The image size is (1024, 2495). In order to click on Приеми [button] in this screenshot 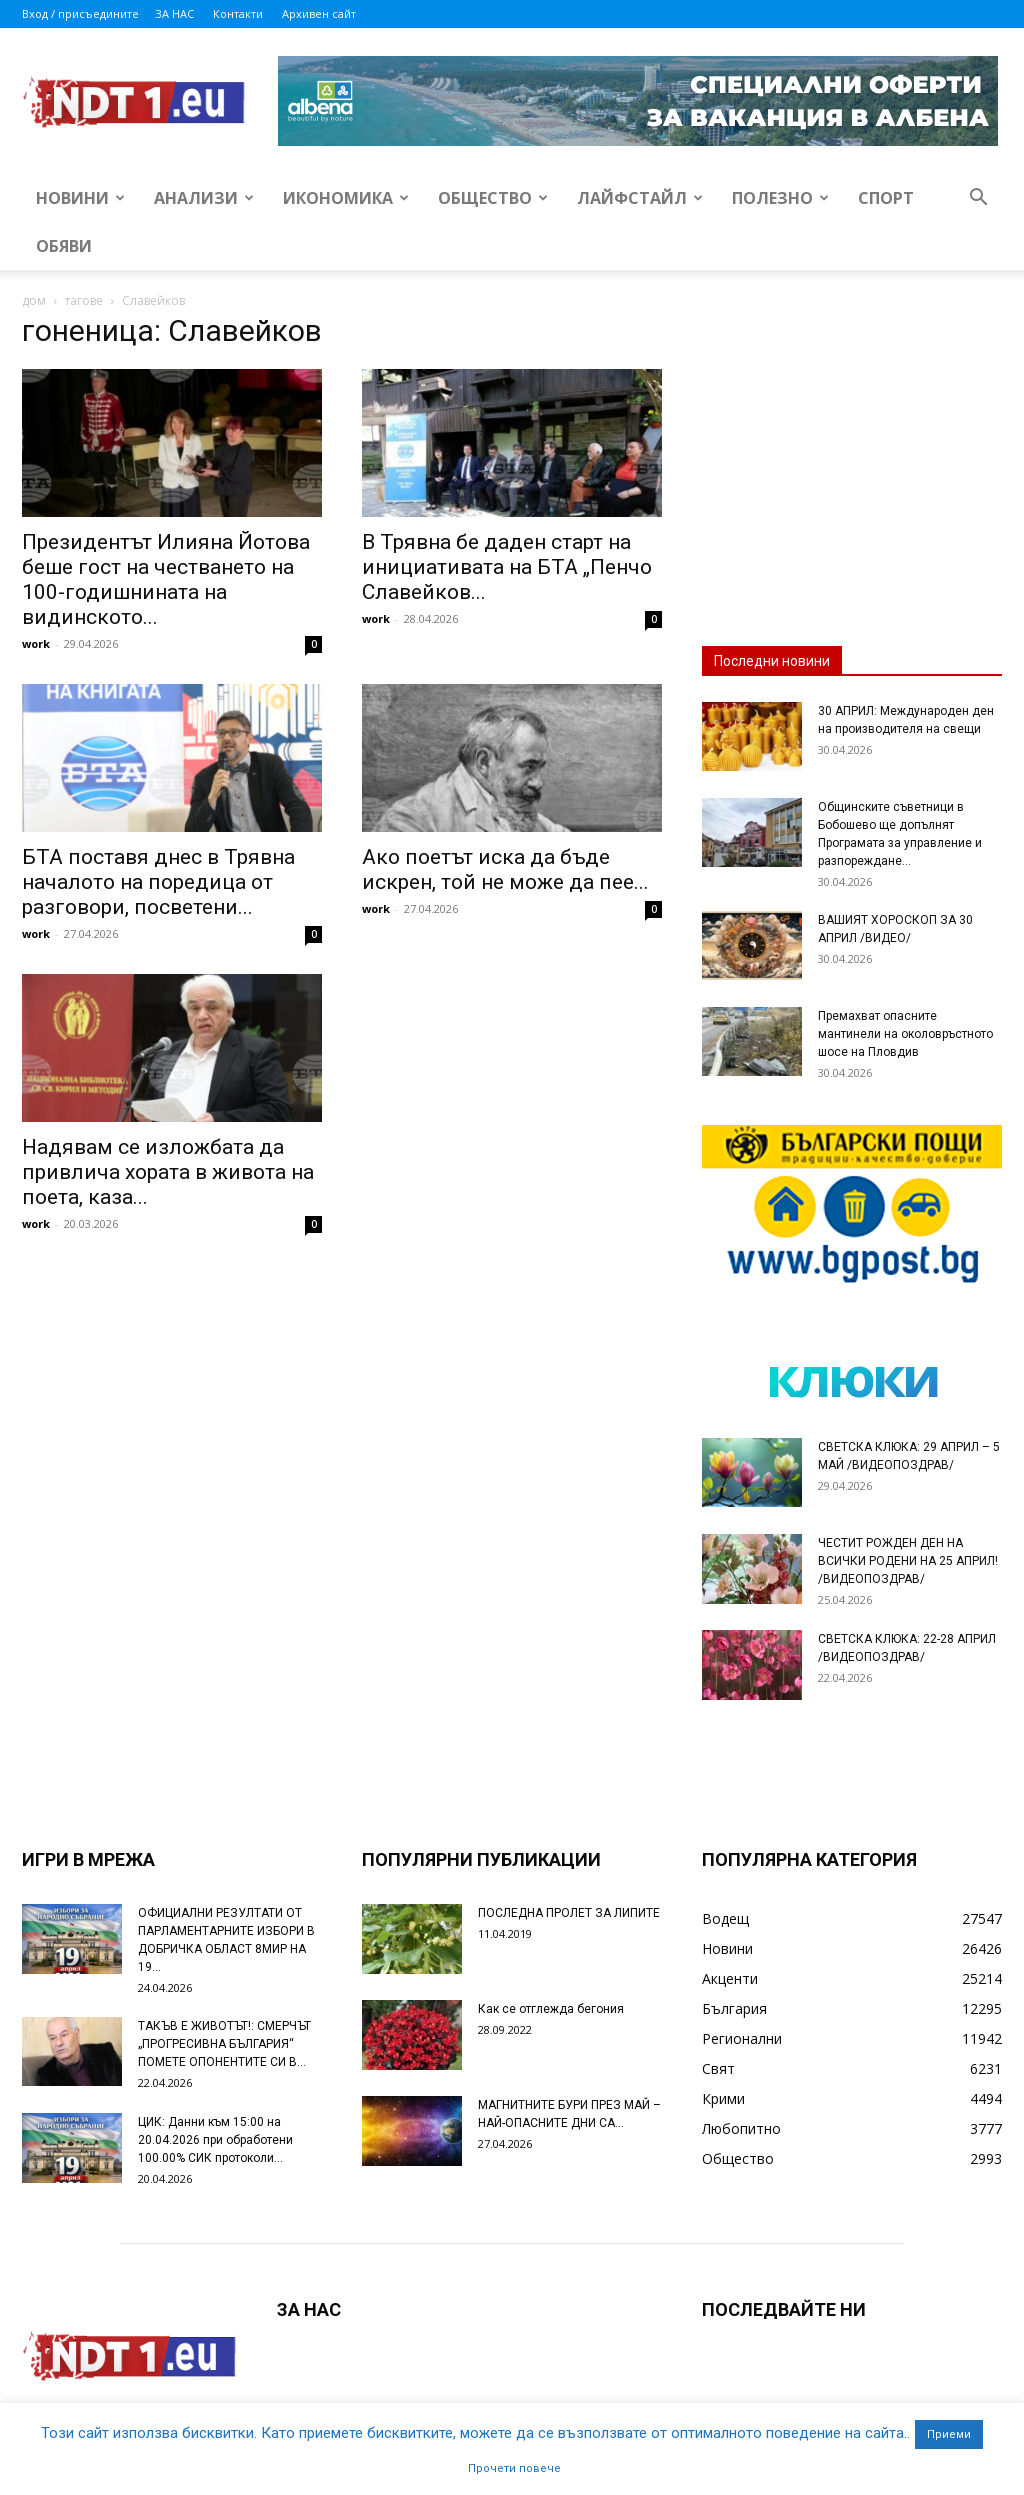, I will do `click(949, 2434)`.